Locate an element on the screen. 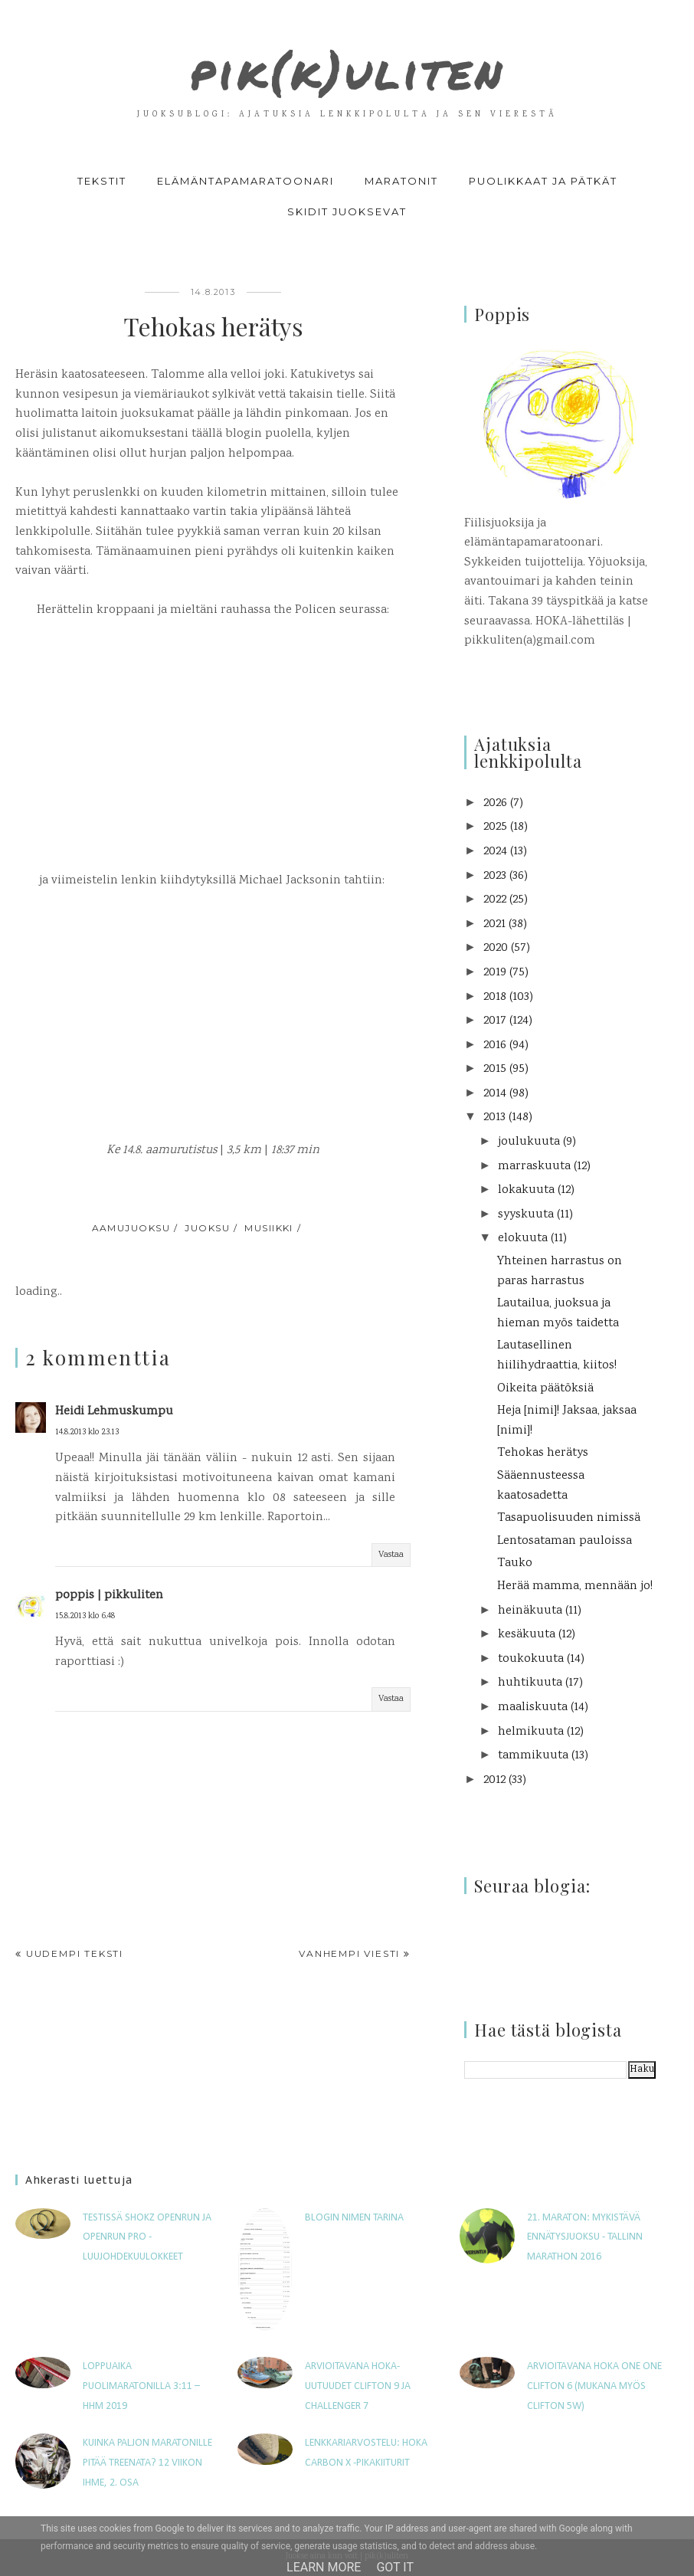  musiikki is located at coordinates (268, 1228).